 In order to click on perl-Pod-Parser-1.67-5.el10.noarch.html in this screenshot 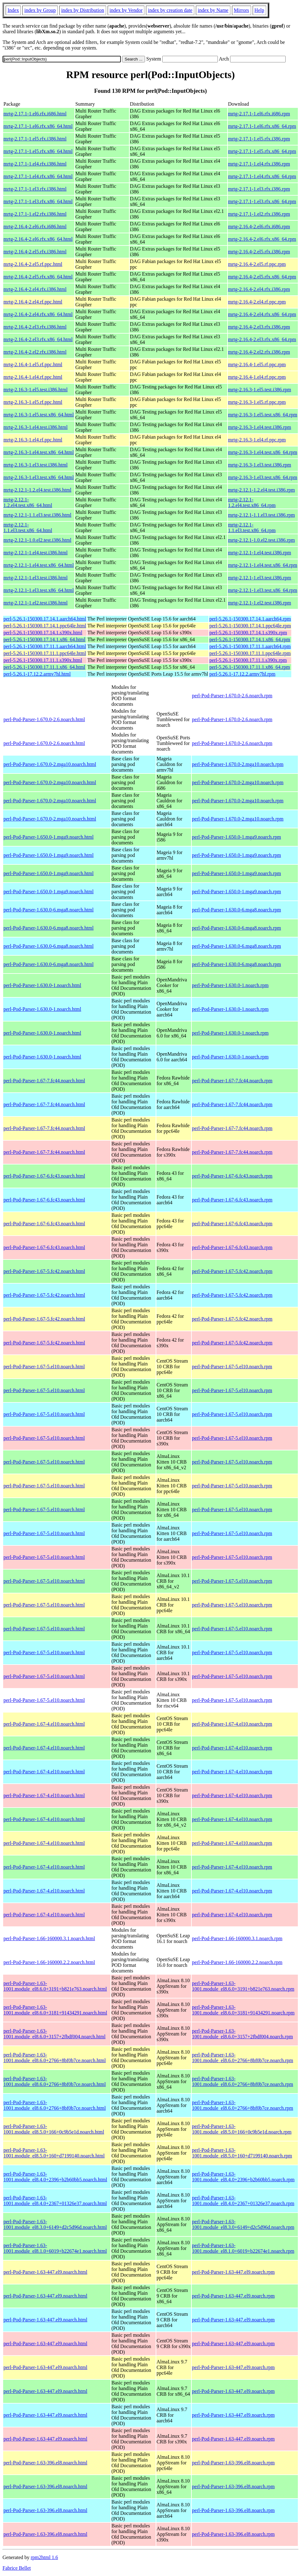, I will do `click(44, 1366)`.